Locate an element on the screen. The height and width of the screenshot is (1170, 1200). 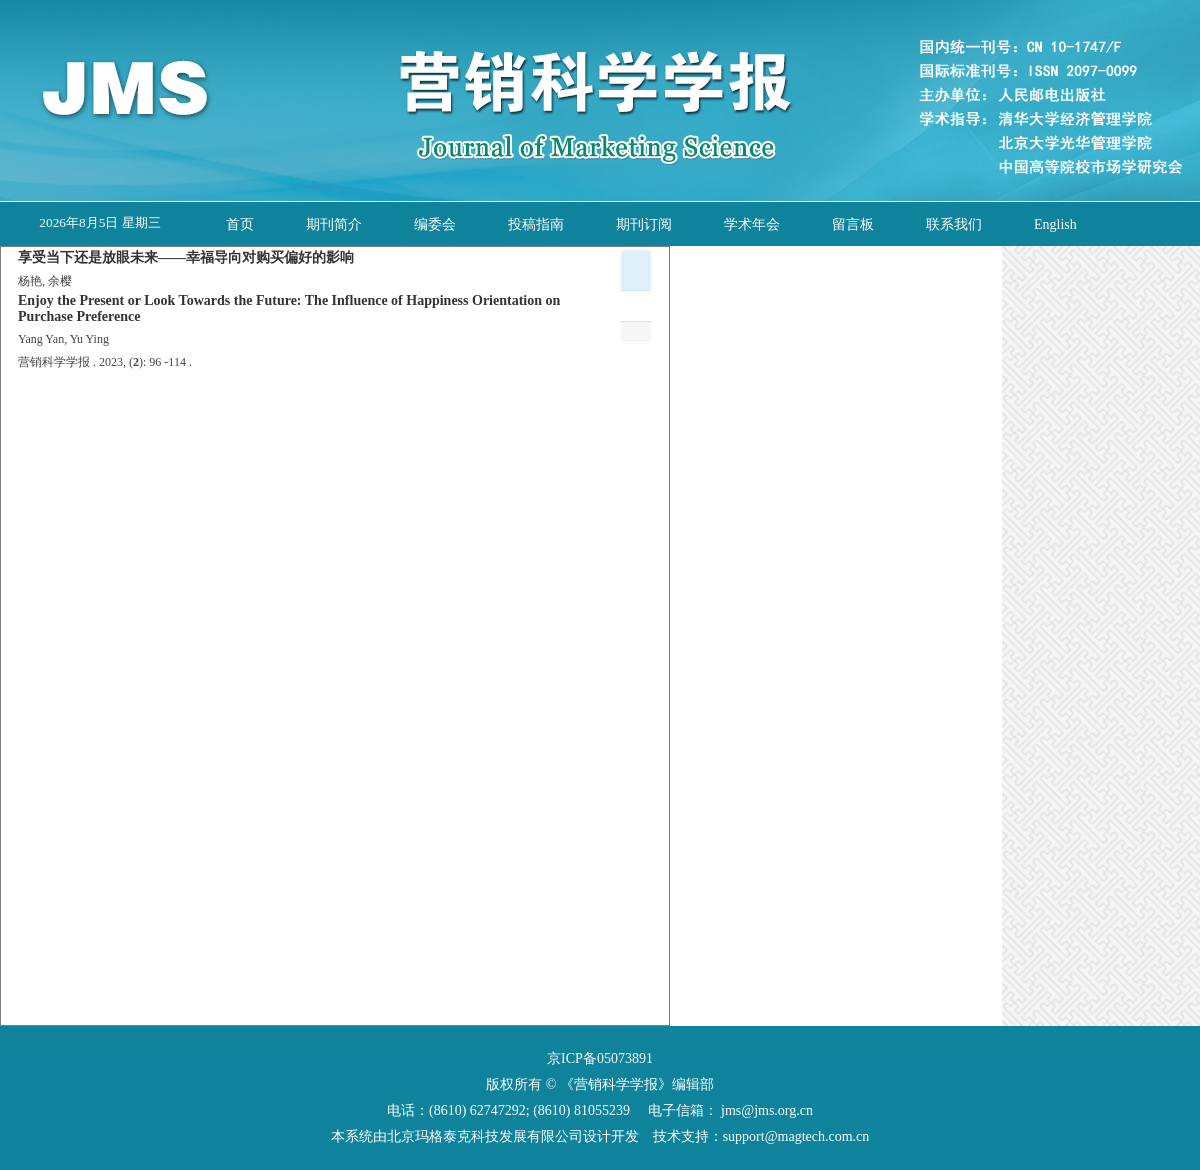
期刊订阅 is located at coordinates (644, 224).